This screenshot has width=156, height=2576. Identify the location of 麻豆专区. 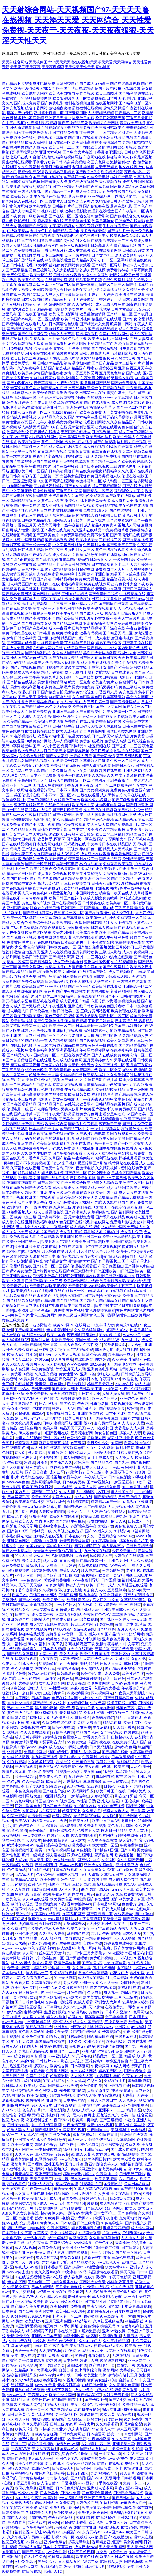
(124, 1786).